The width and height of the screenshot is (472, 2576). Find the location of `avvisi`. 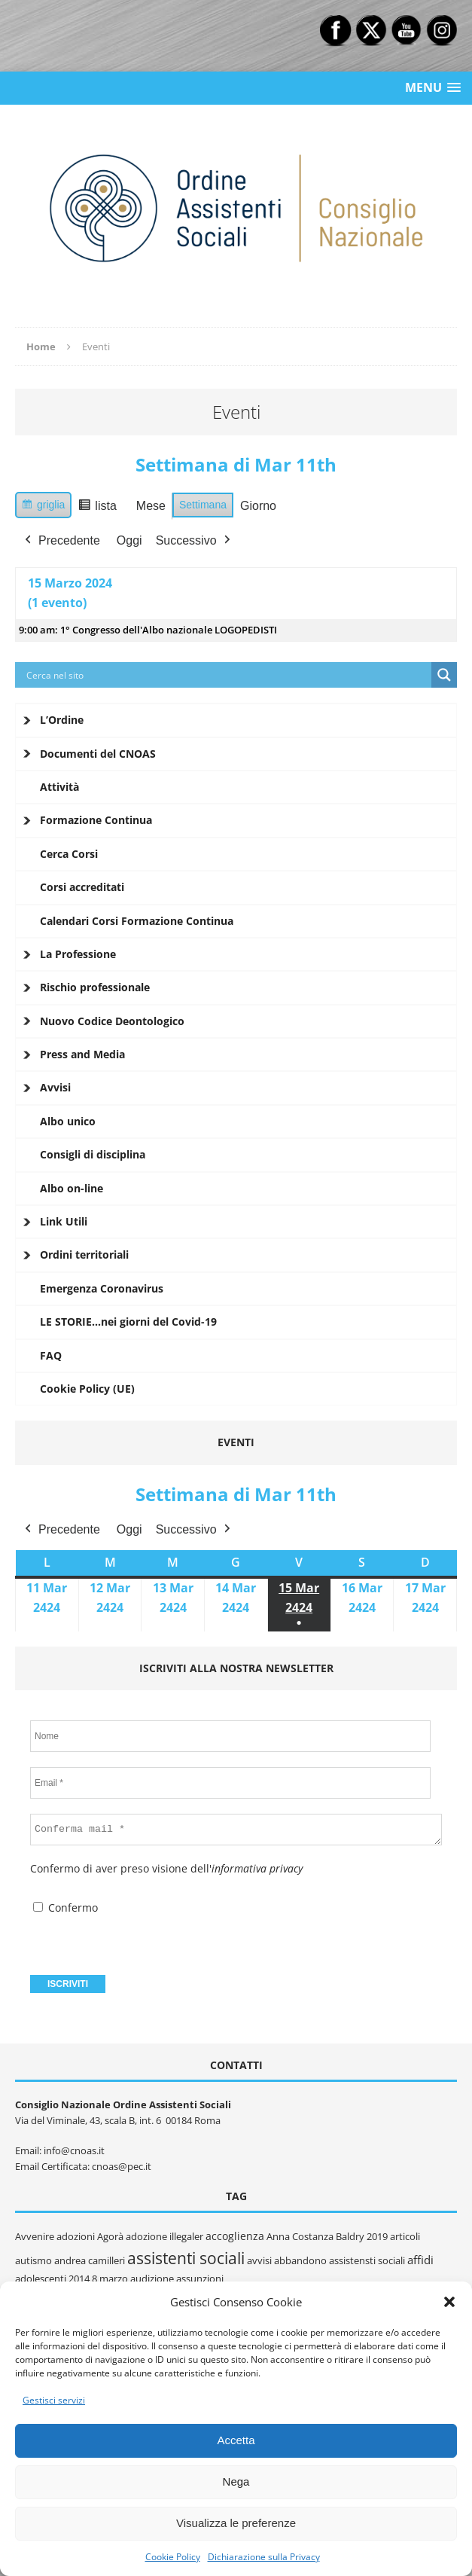

avvisi is located at coordinates (259, 2260).